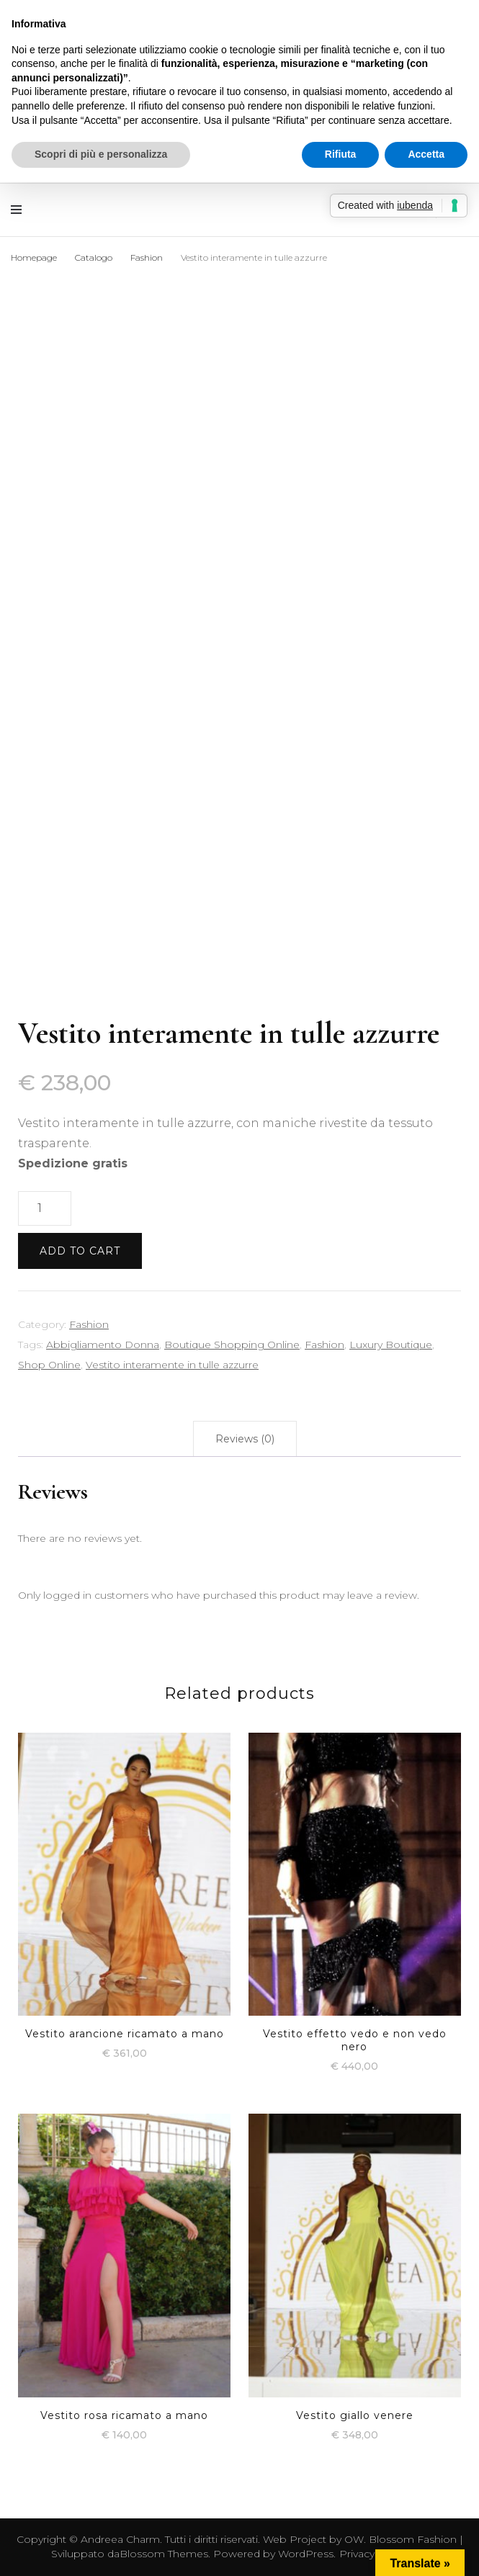 This screenshot has width=479, height=2576. I want to click on Blossom Themes, so click(164, 2553).